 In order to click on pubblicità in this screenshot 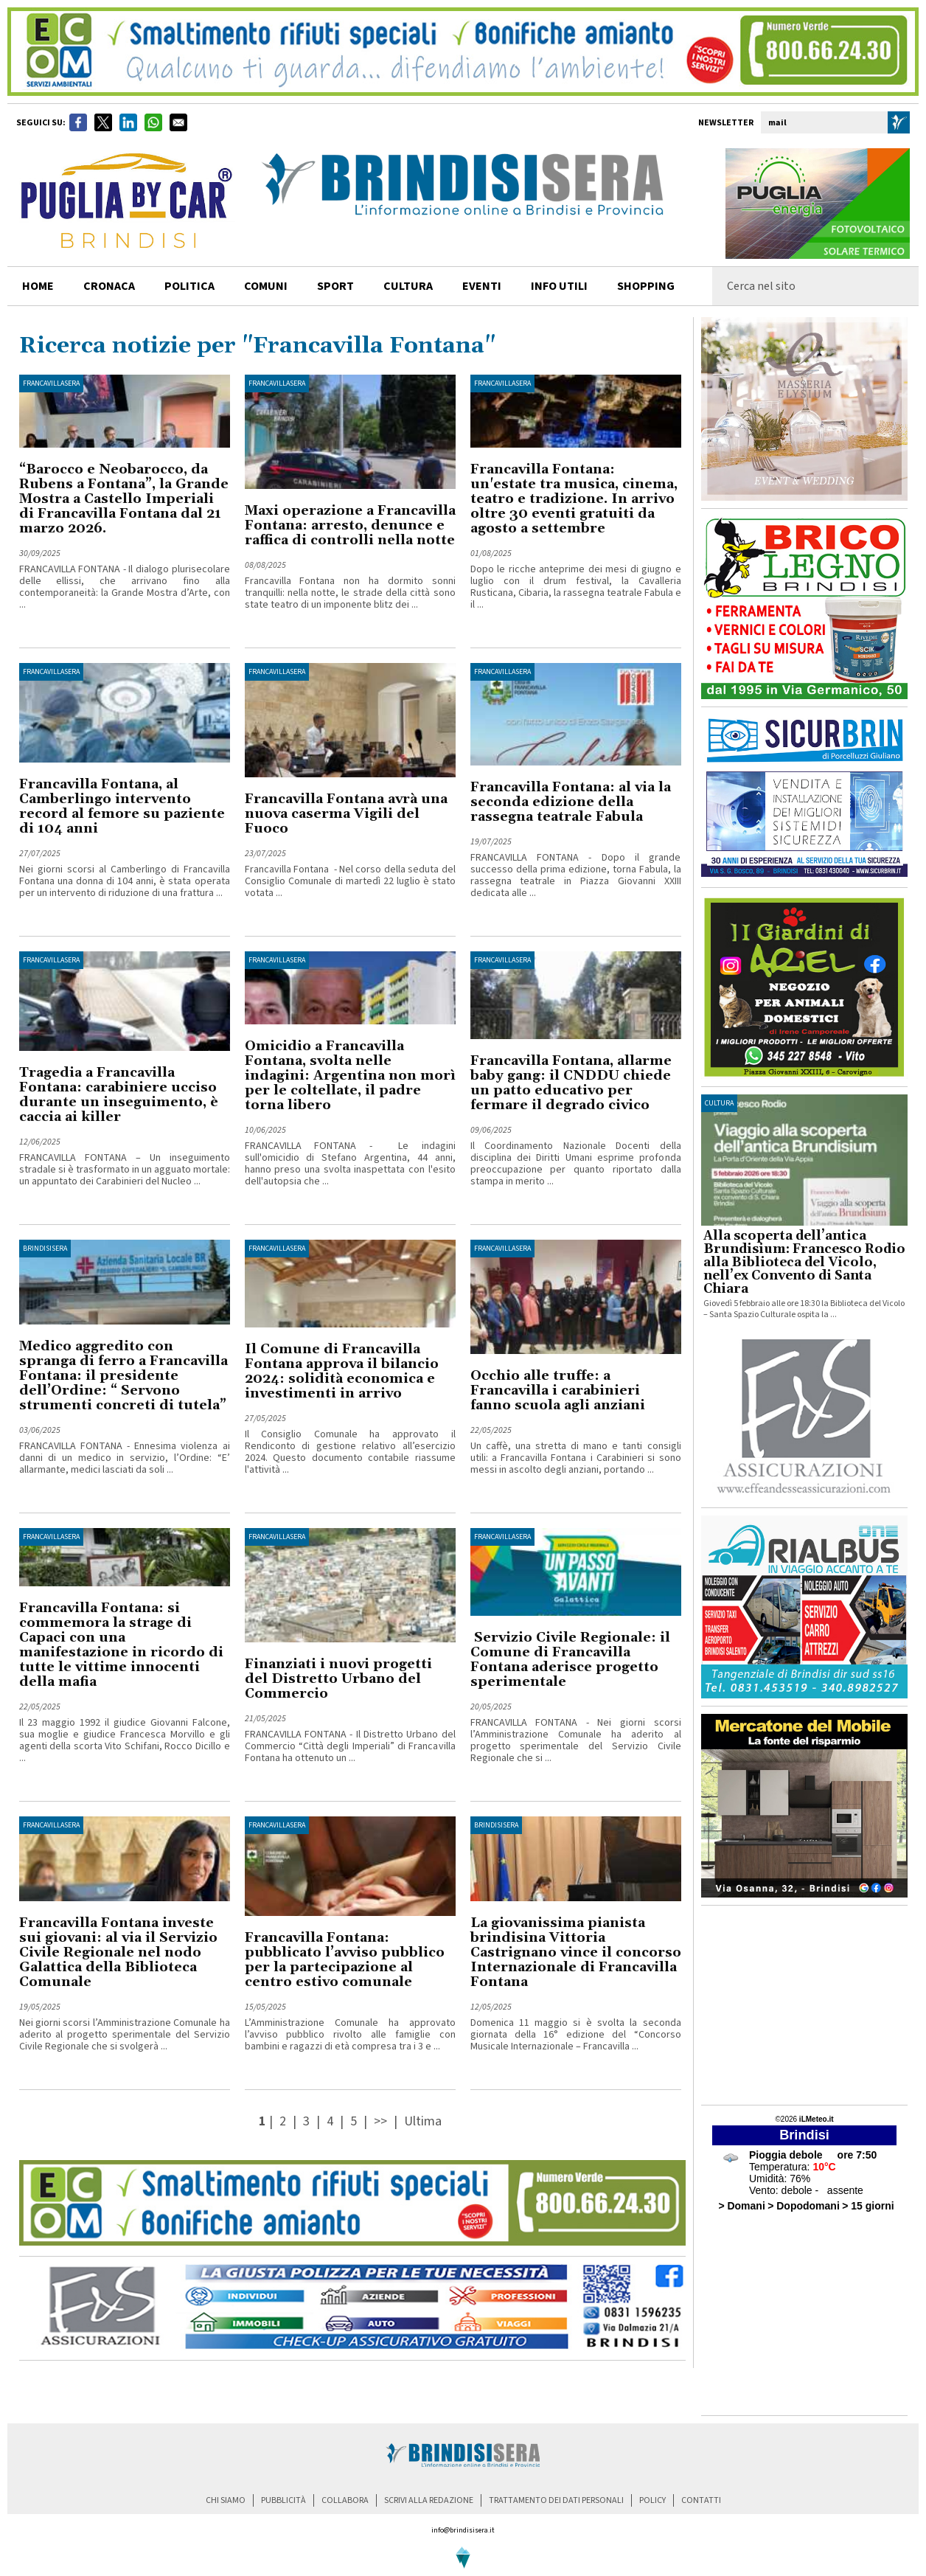, I will do `click(283, 2500)`.